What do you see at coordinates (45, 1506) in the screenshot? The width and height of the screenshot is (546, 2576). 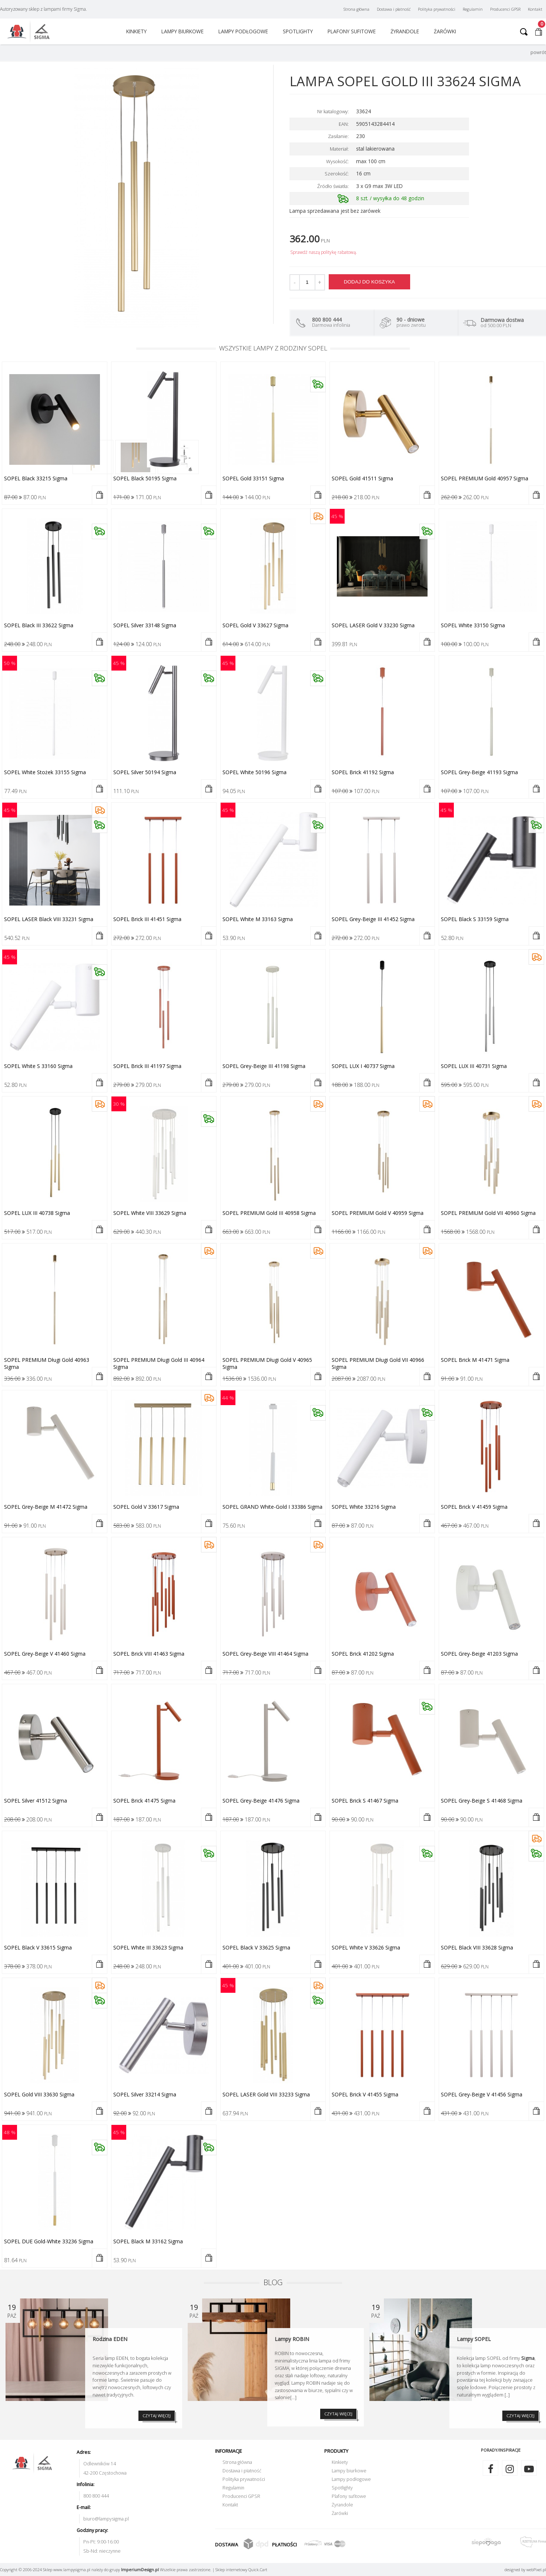 I see `SOPEL grey-beige M 41472 Sigma` at bounding box center [45, 1506].